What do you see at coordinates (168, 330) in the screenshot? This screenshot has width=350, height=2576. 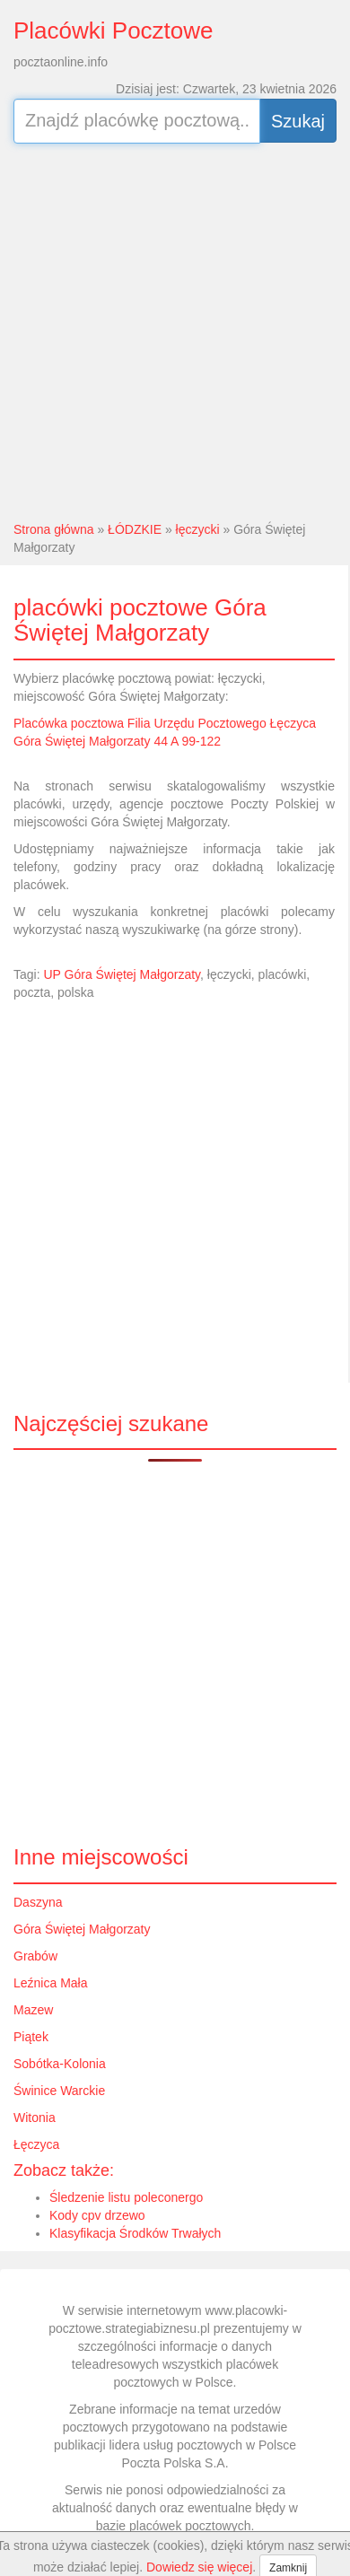 I see `[Advertisement]` at bounding box center [168, 330].